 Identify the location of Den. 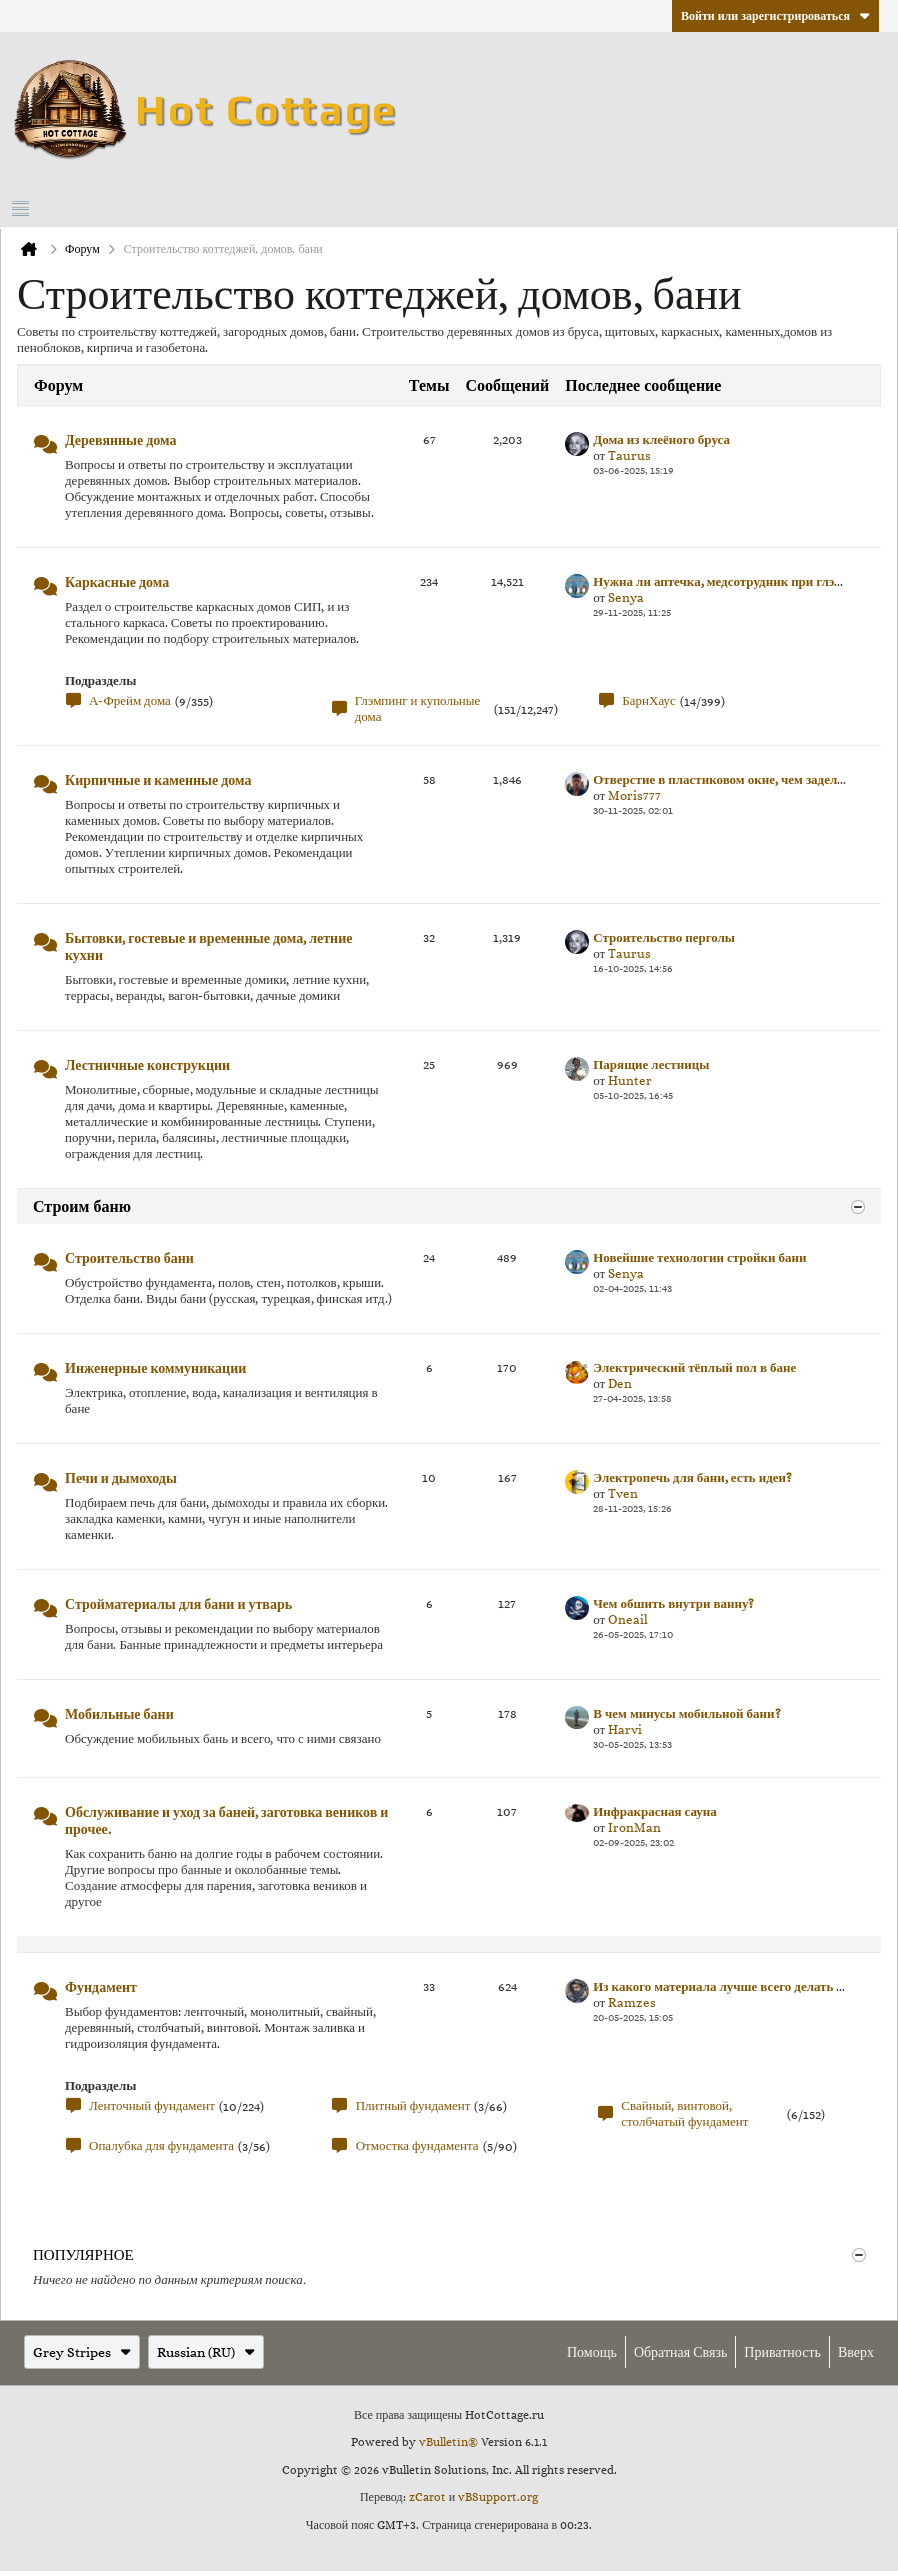
(620, 1383).